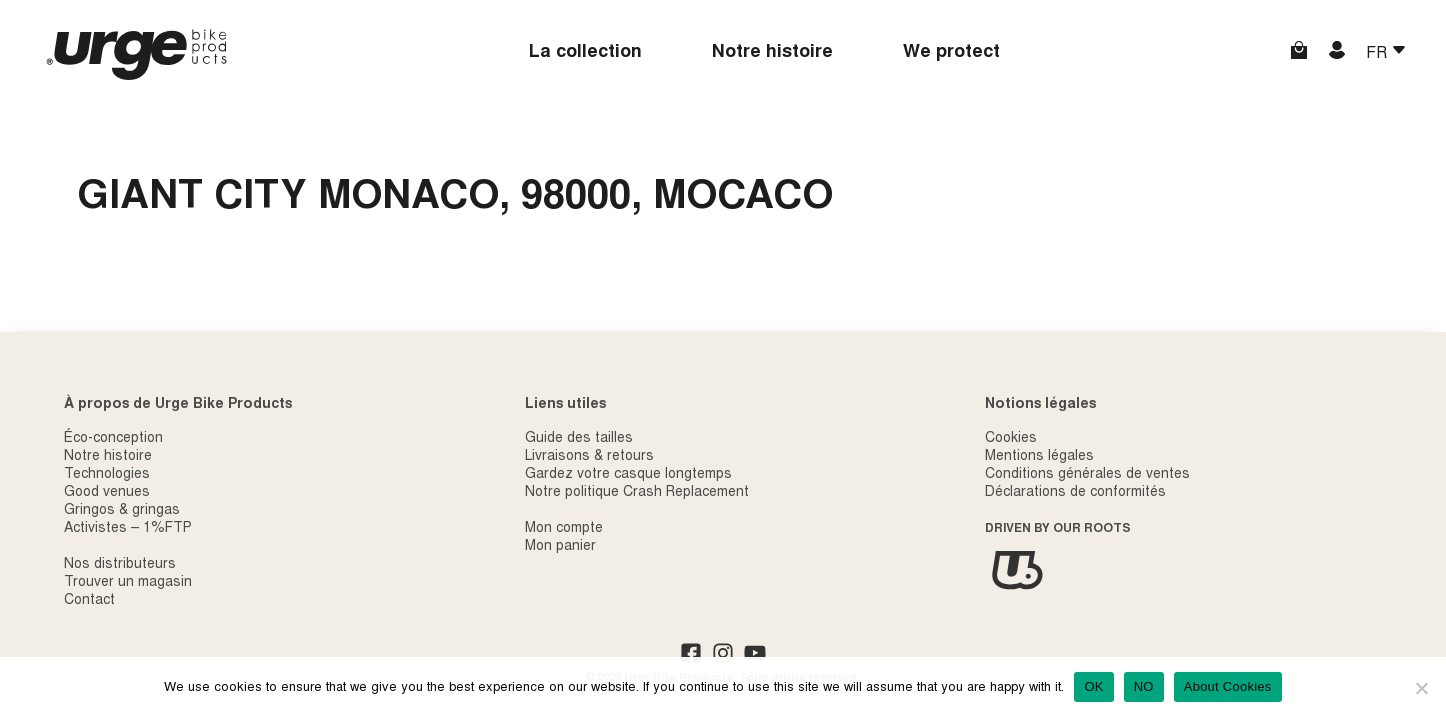 Image resolution: width=1446 pixels, height=720 pixels. What do you see at coordinates (579, 439) in the screenshot?
I see `Guide des tailles` at bounding box center [579, 439].